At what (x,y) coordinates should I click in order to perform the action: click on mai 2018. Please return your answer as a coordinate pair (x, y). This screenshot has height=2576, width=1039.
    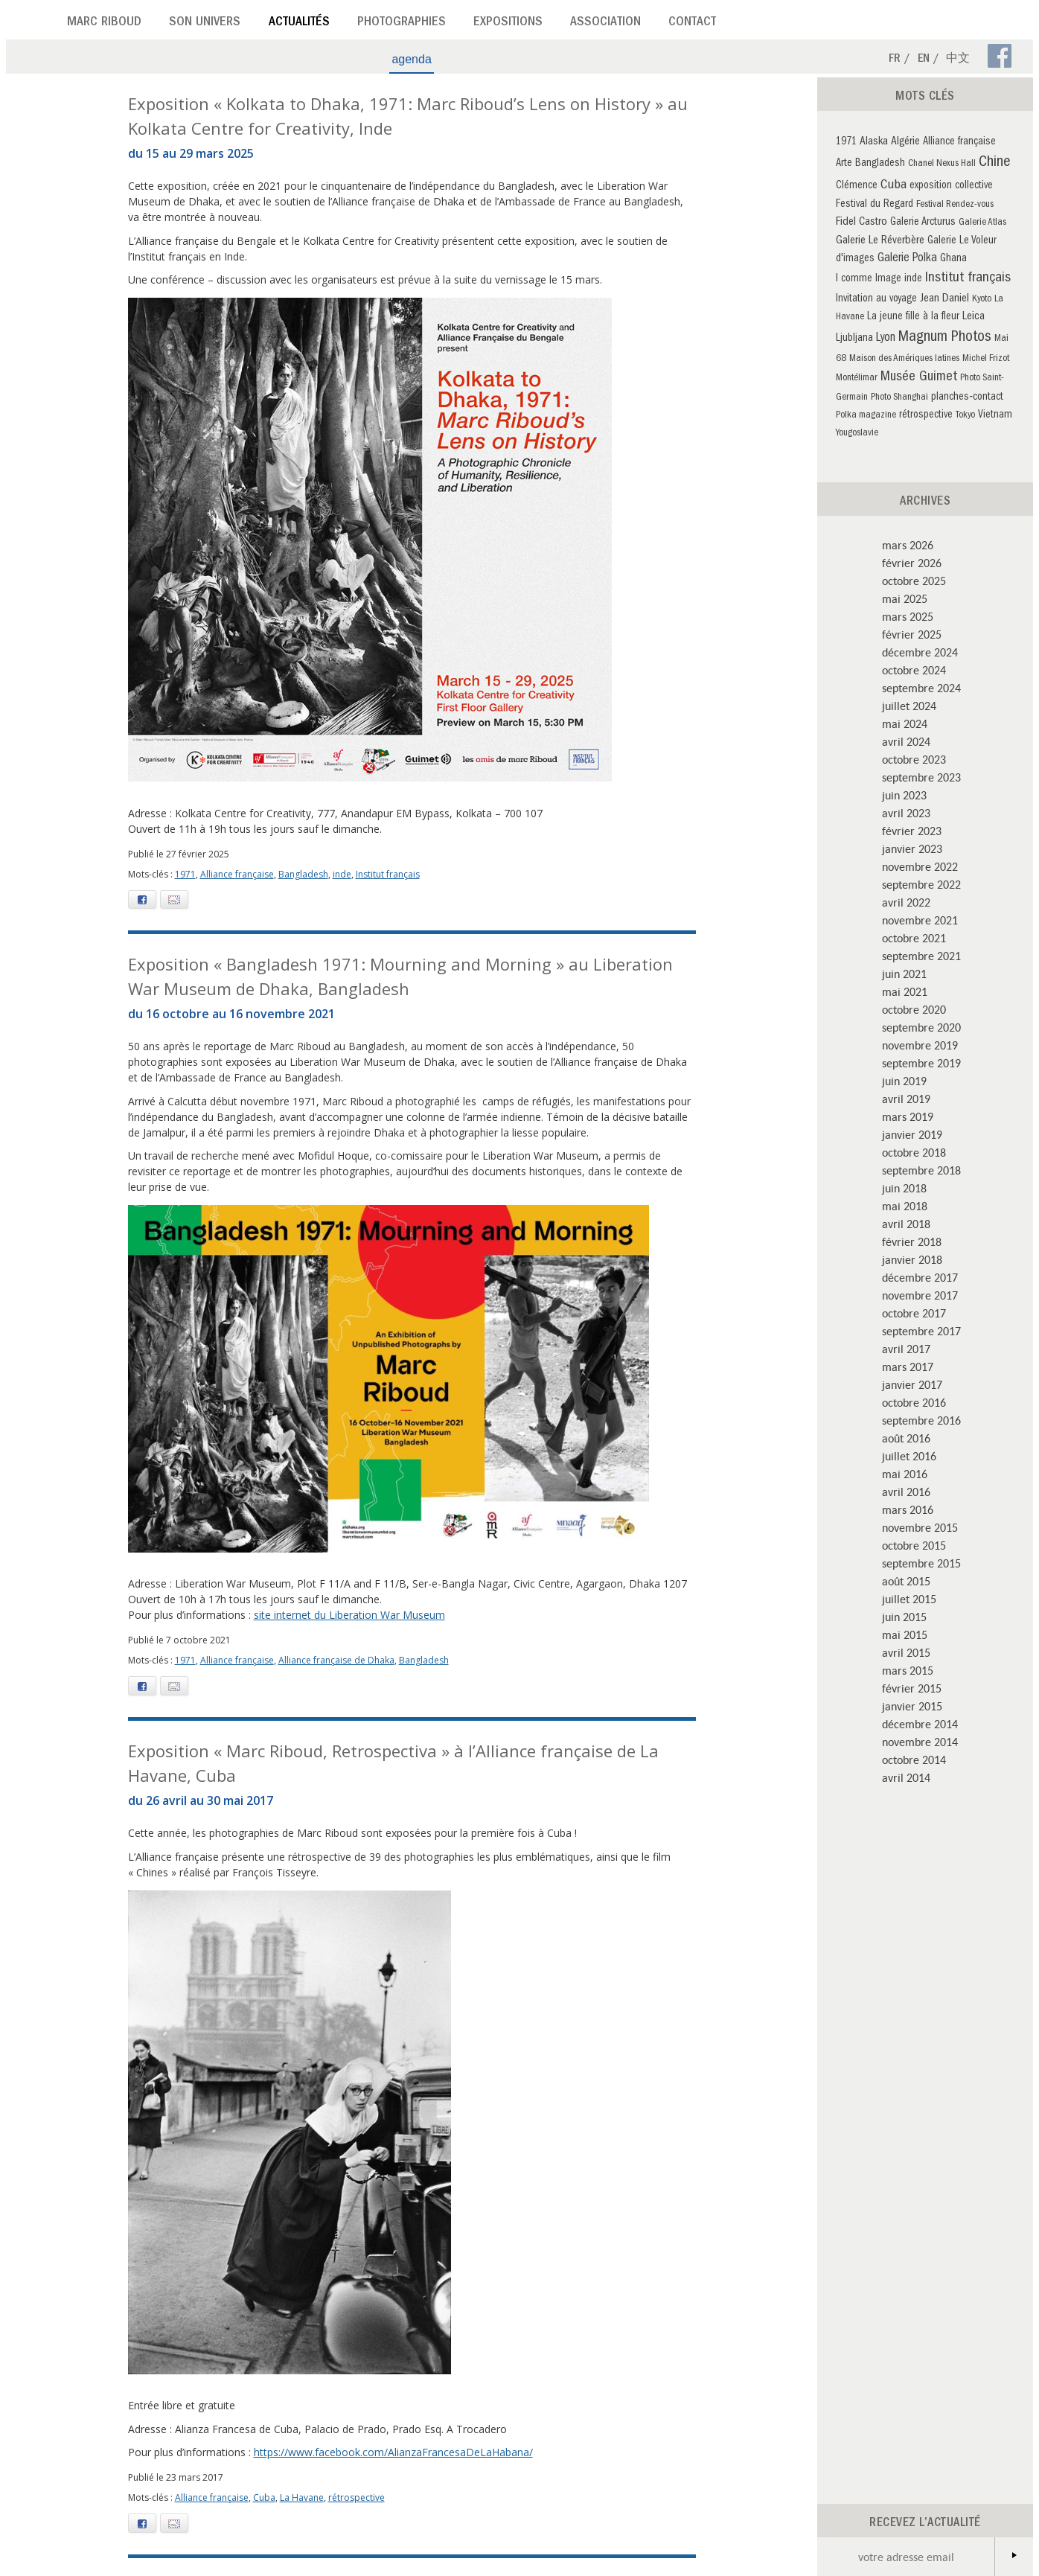
    Looking at the image, I should click on (904, 1205).